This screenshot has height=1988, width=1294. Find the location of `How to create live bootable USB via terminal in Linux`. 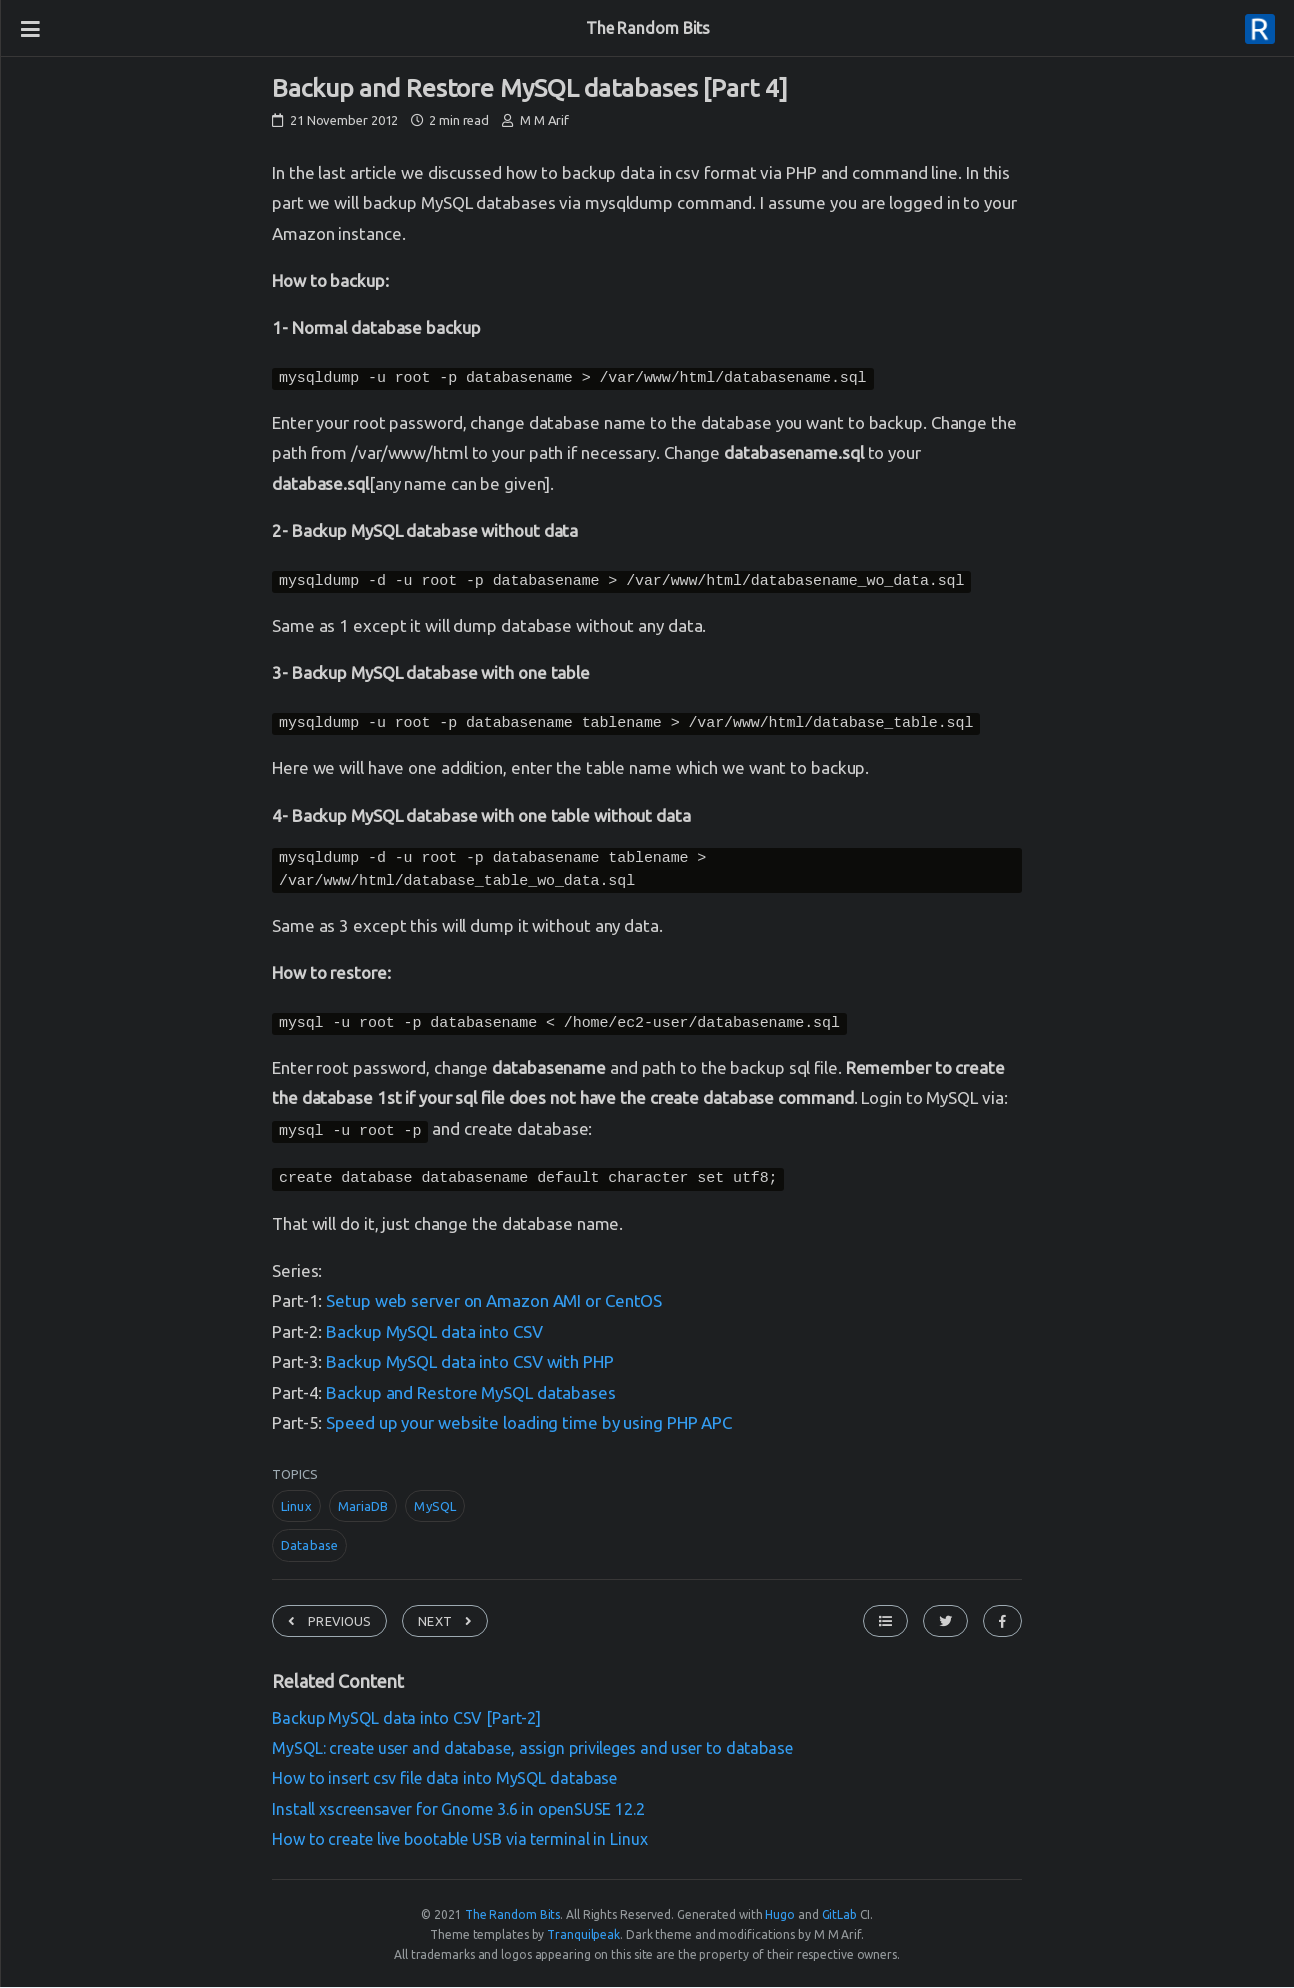

How to create live bootable USB via terminal in Linux is located at coordinates (460, 1842).